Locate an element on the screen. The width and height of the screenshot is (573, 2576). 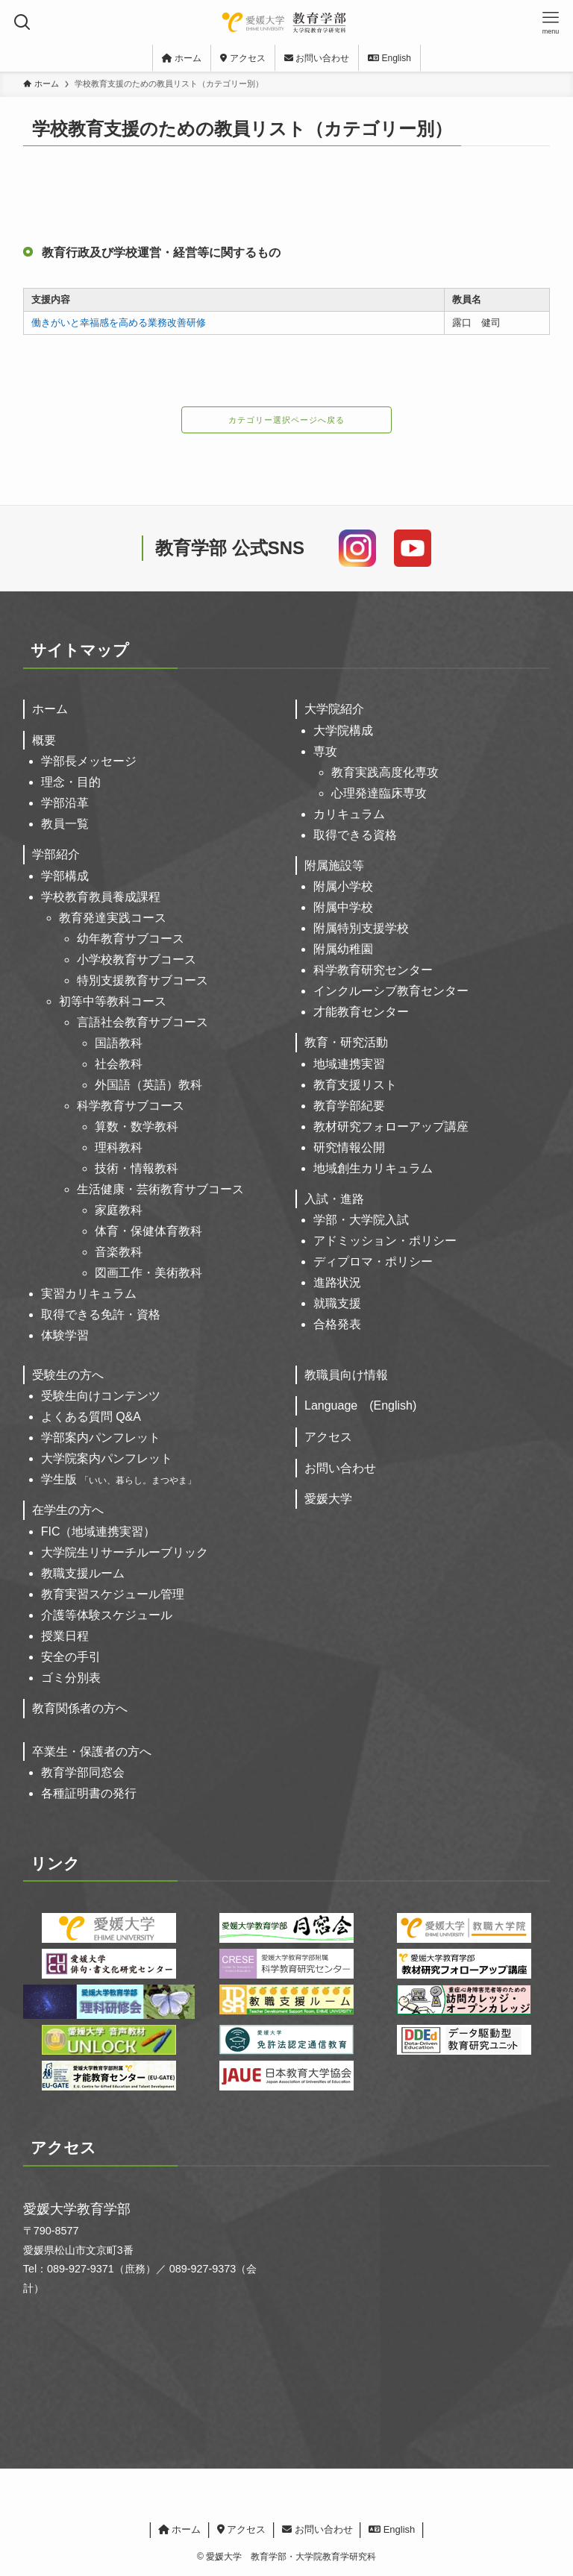
科学教育サブコース is located at coordinates (130, 1105).